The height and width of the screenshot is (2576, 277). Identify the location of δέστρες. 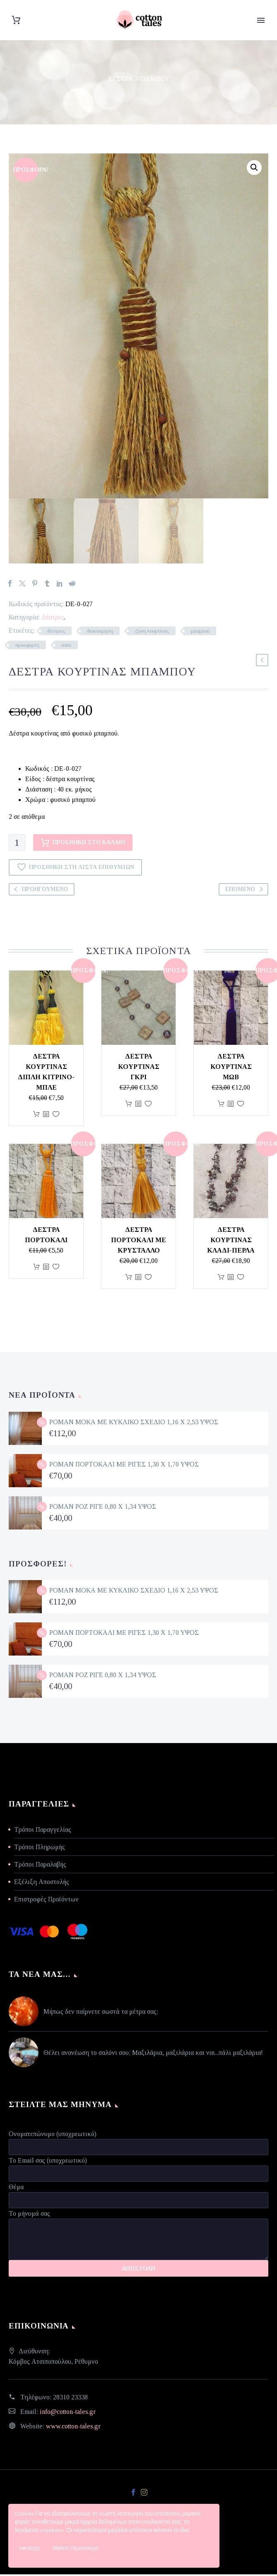
(56, 633).